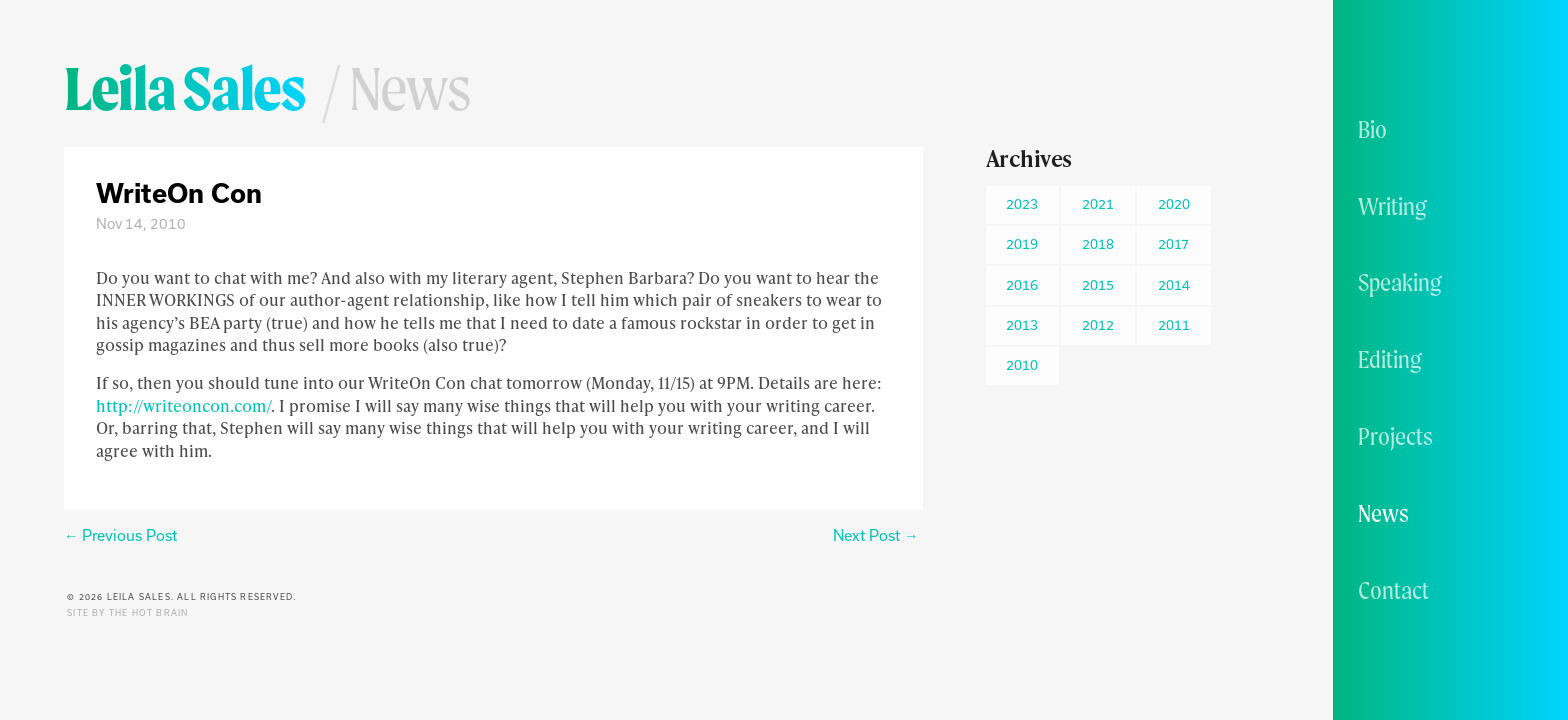  What do you see at coordinates (1022, 285) in the screenshot?
I see `2016` at bounding box center [1022, 285].